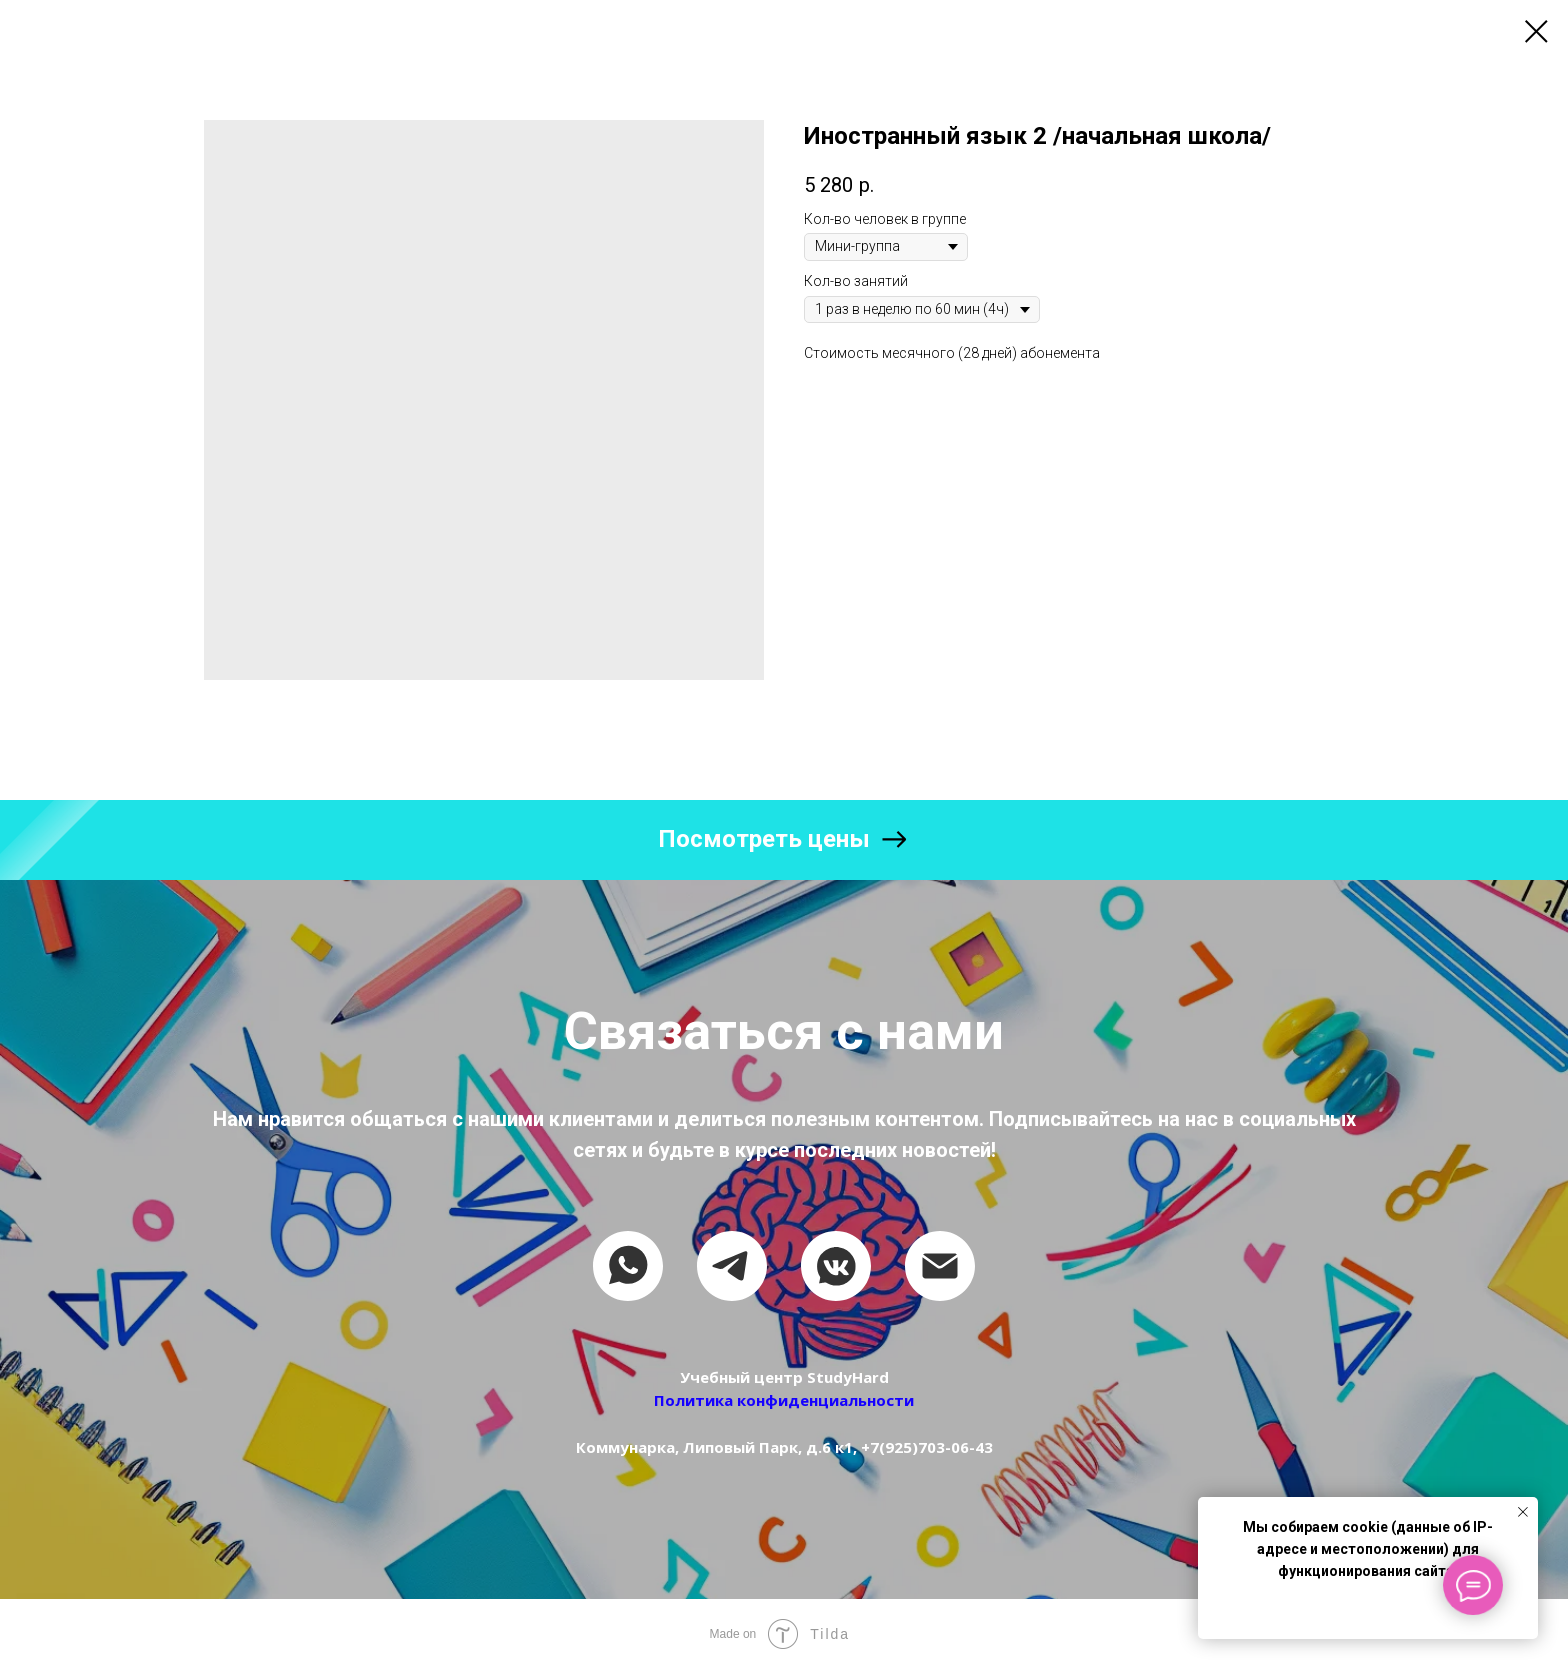 The width and height of the screenshot is (1568, 1669). What do you see at coordinates (784, 1400) in the screenshot?
I see `Политика конфиденциальности` at bounding box center [784, 1400].